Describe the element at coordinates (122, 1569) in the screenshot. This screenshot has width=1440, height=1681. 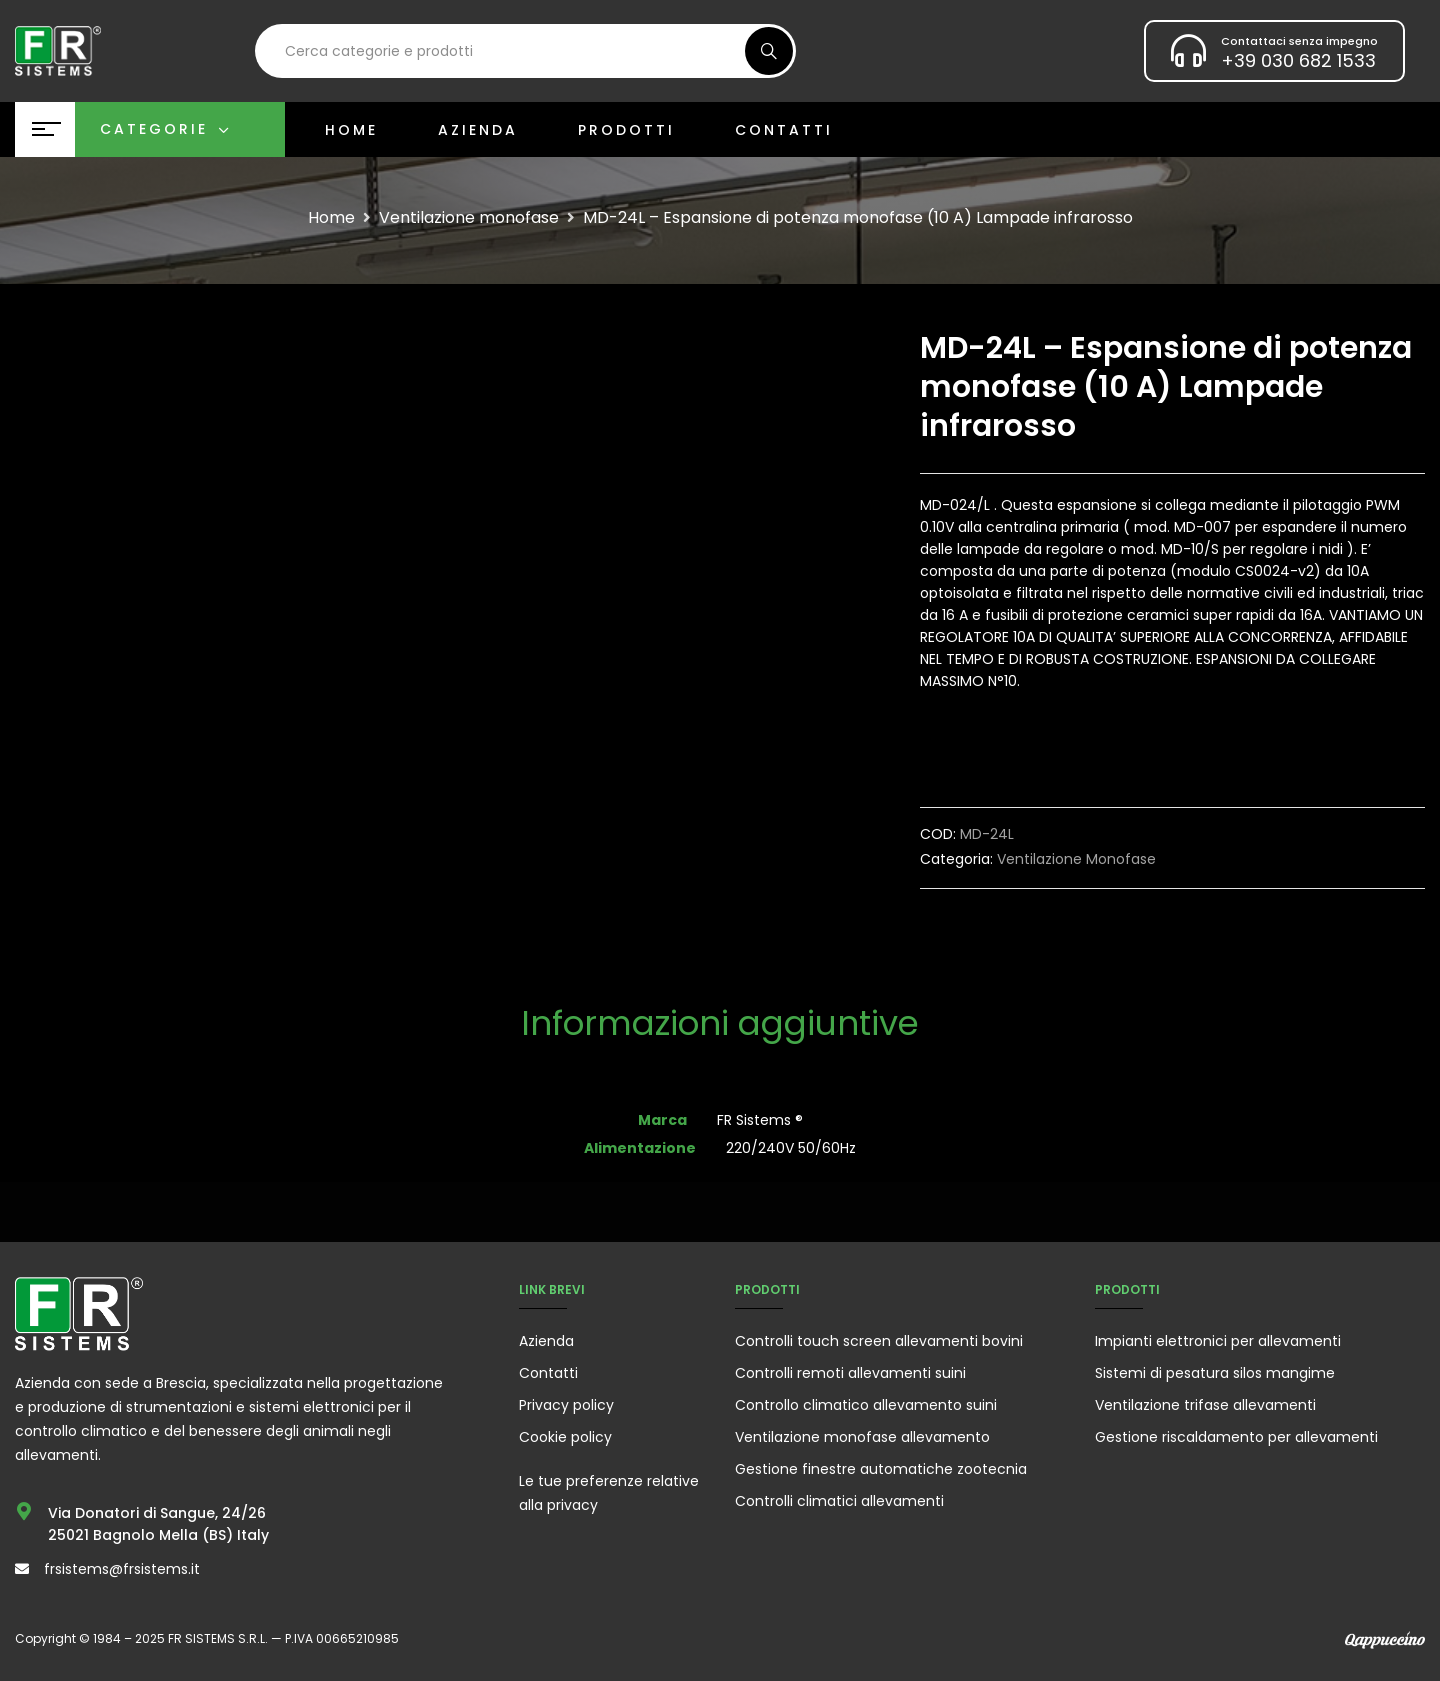
I see `frsistems@frsistems.it` at that location.